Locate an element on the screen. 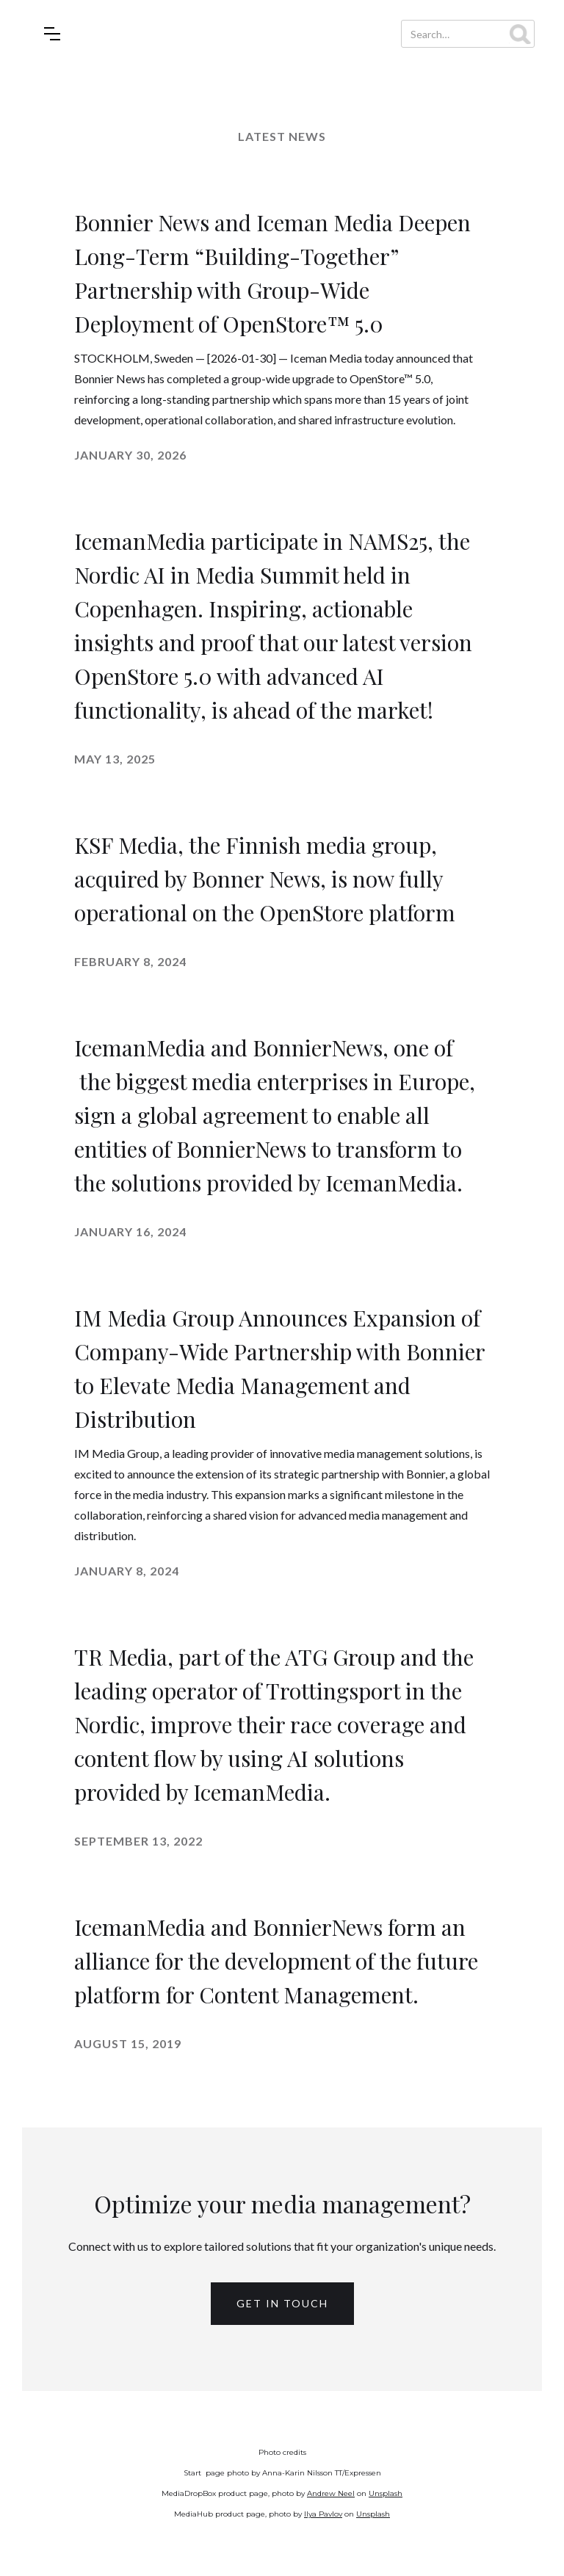 This screenshot has width=564, height=2576. [button] is located at coordinates (52, 33).